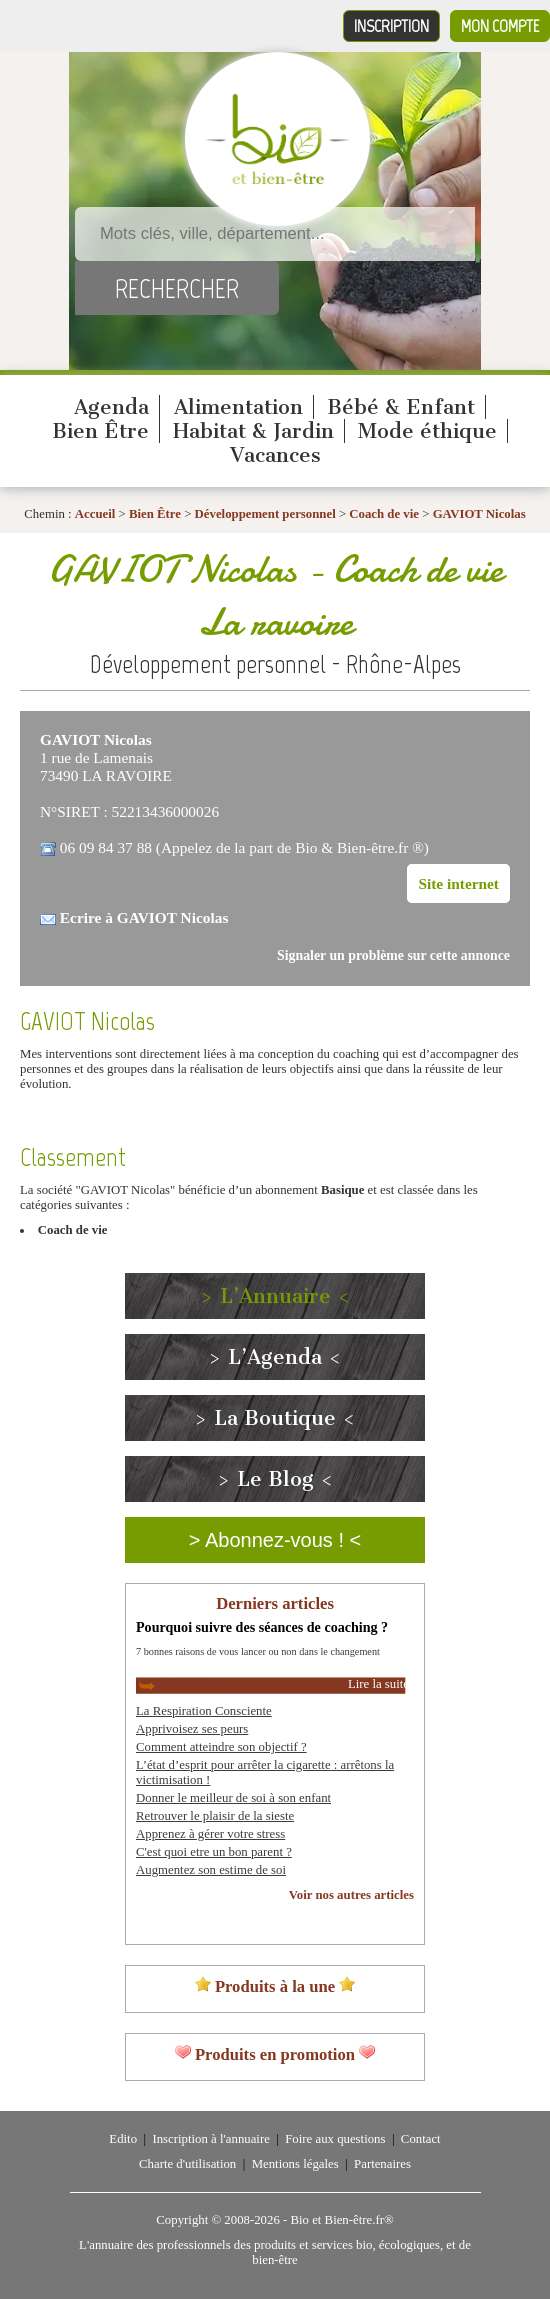 This screenshot has height=2299, width=550. Describe the element at coordinates (144, 917) in the screenshot. I see `Ecrire à GAVIOT Nicolas` at that location.